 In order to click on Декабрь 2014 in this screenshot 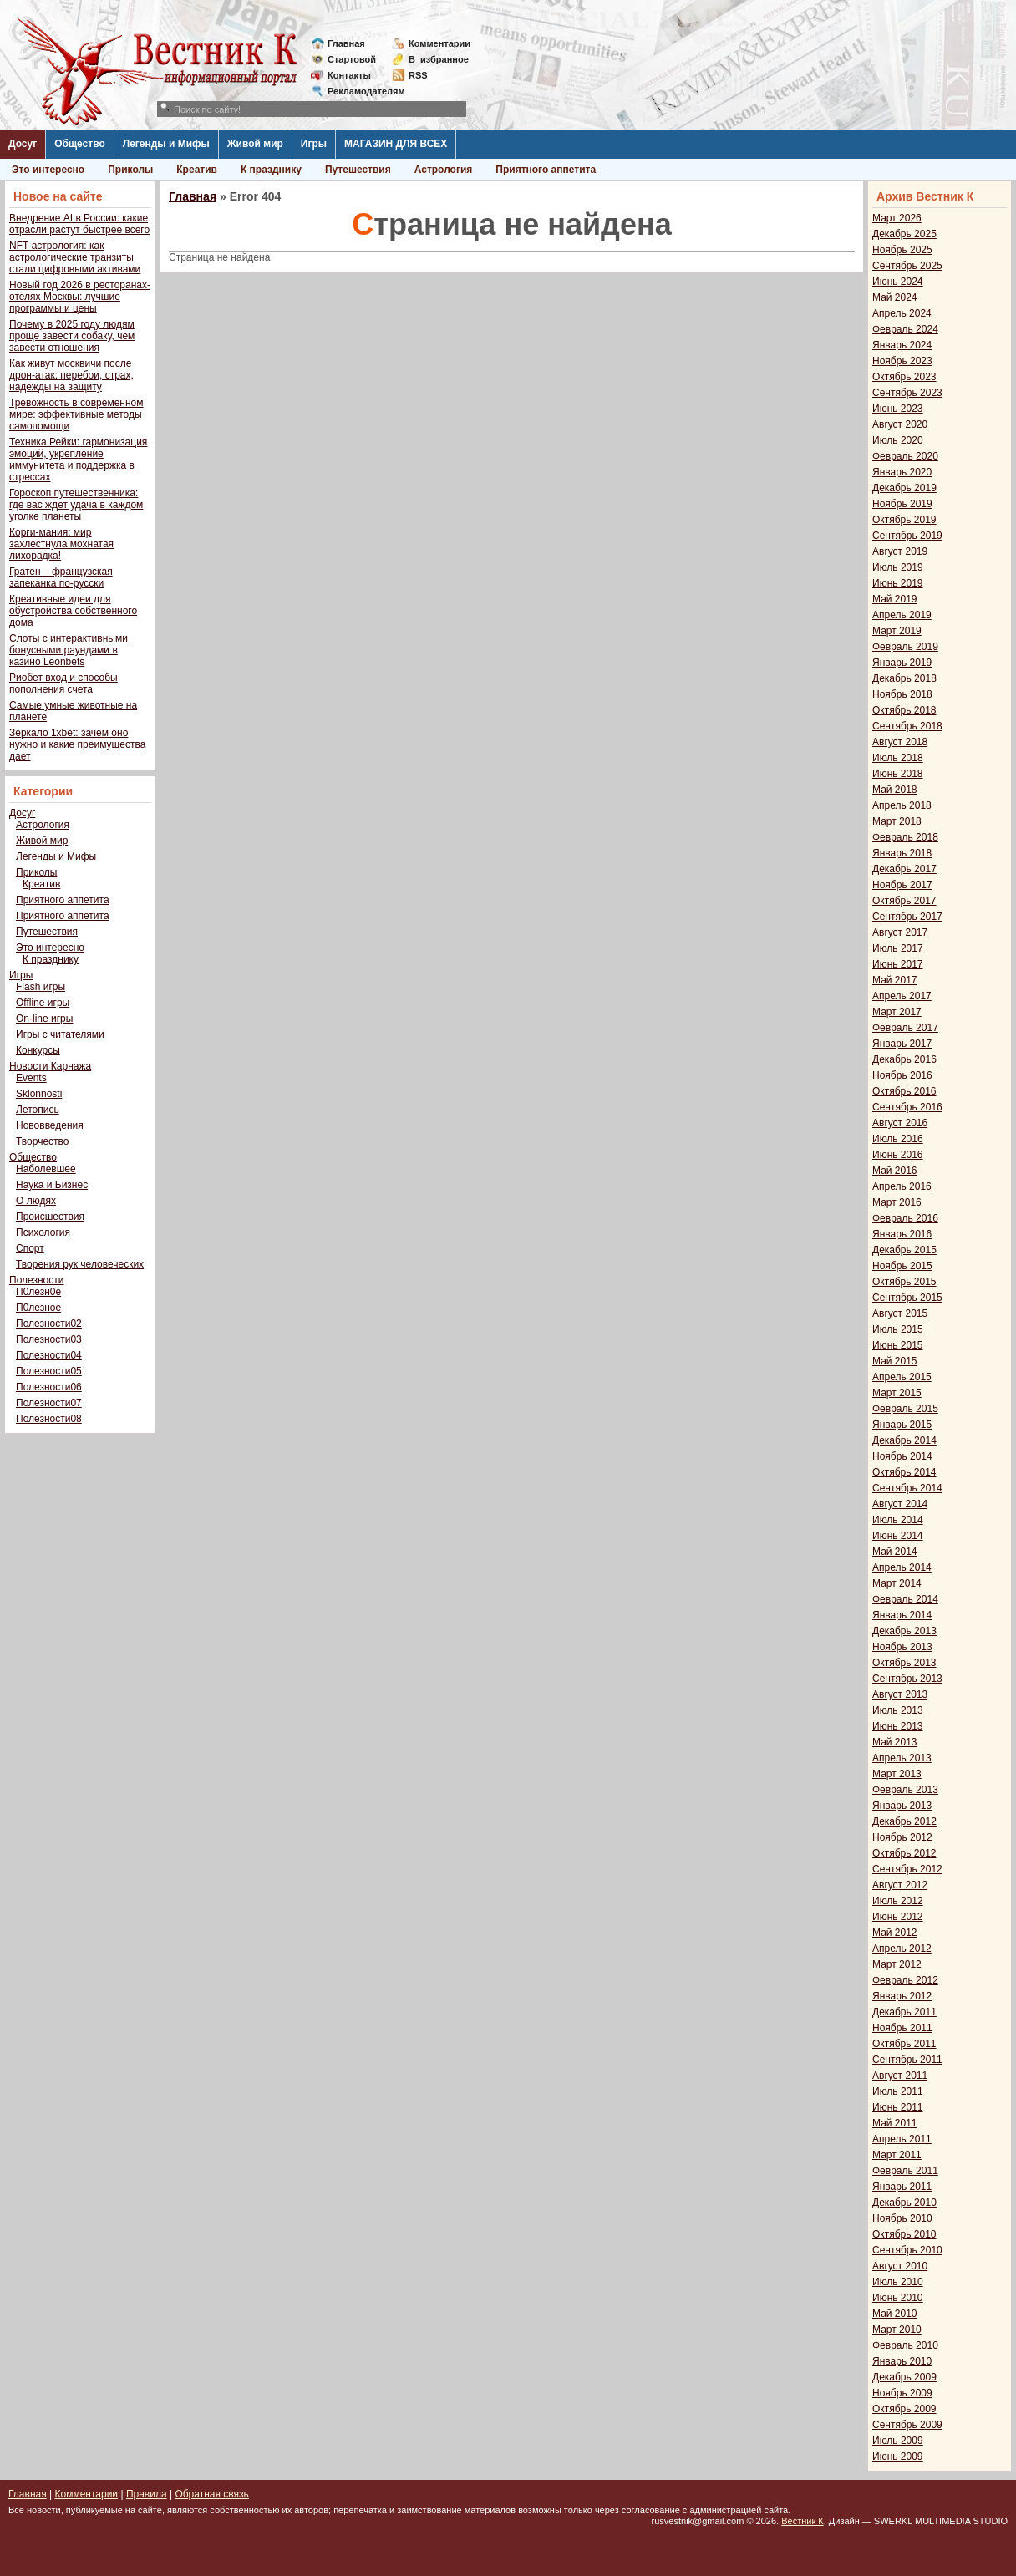, I will do `click(904, 1440)`.